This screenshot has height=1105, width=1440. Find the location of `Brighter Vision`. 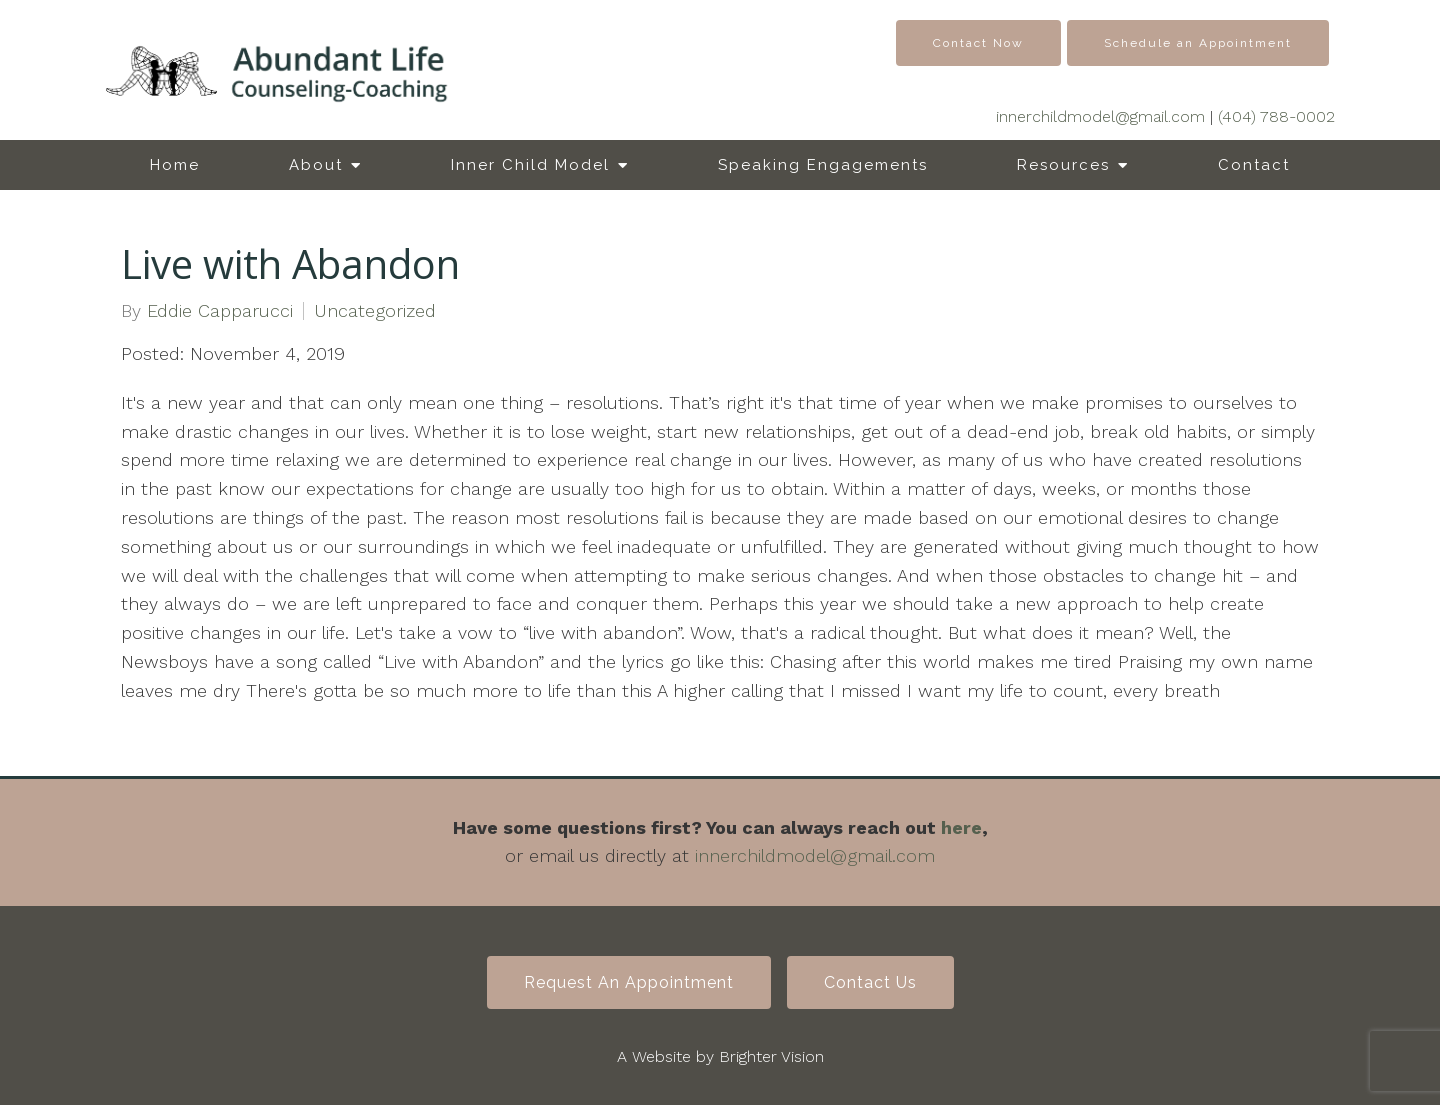

Brighter Vision is located at coordinates (771, 1056).